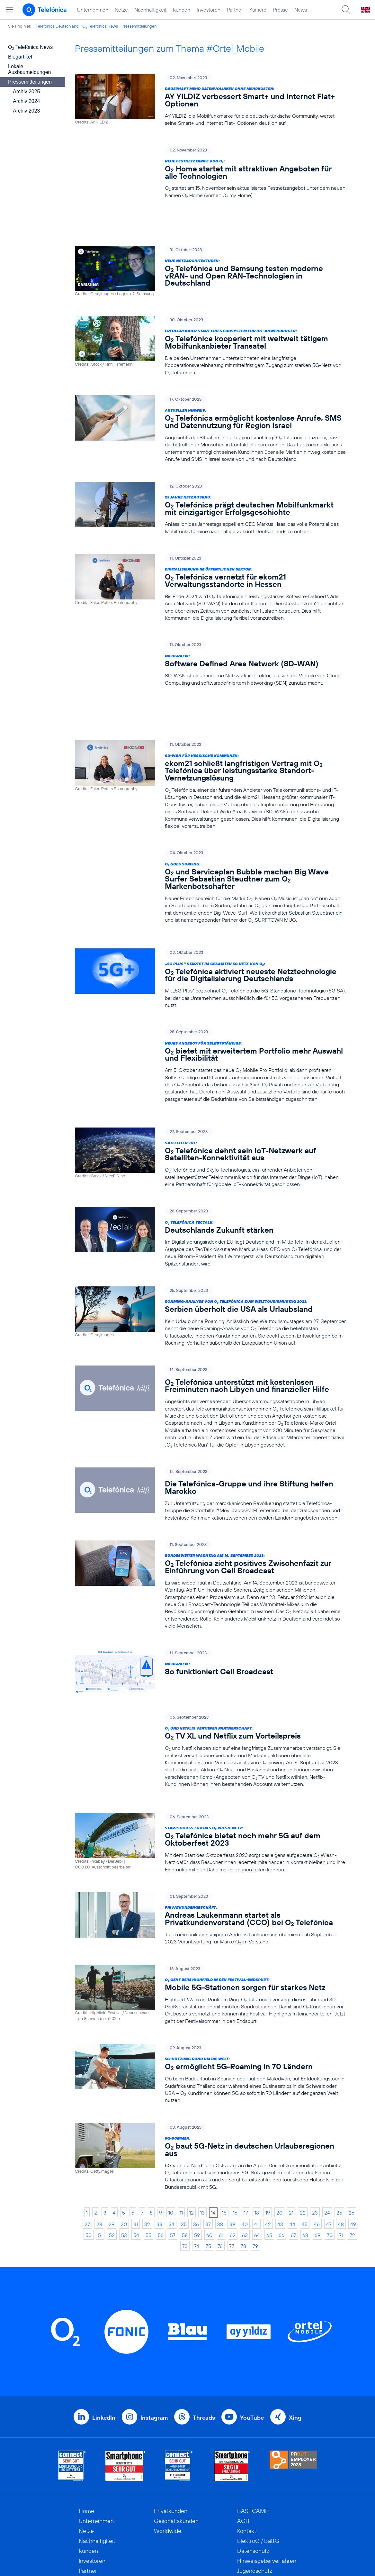  I want to click on 69, so click(317, 2155).